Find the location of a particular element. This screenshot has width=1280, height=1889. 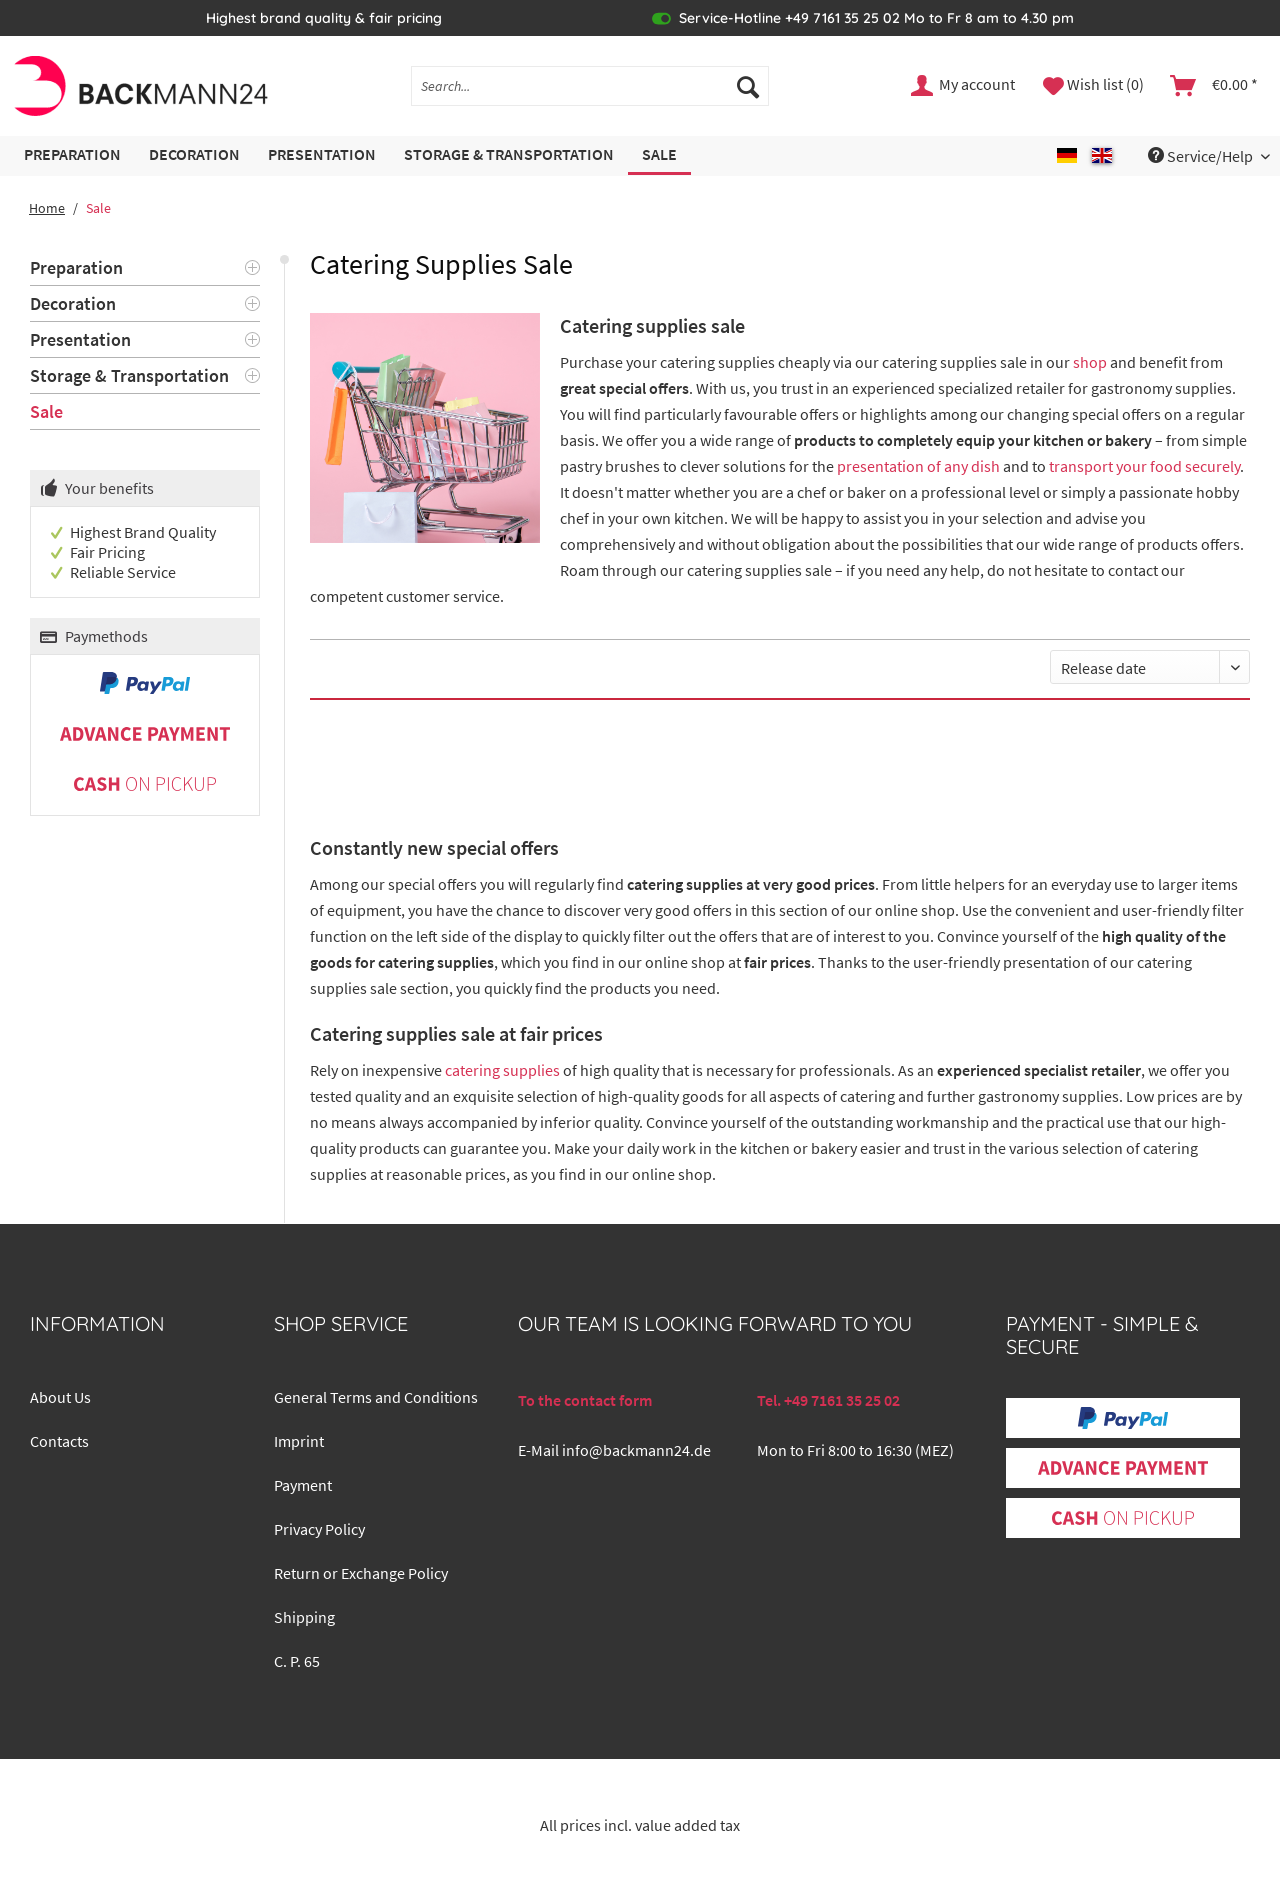

[Shopping cart] is located at coordinates (1215, 86).